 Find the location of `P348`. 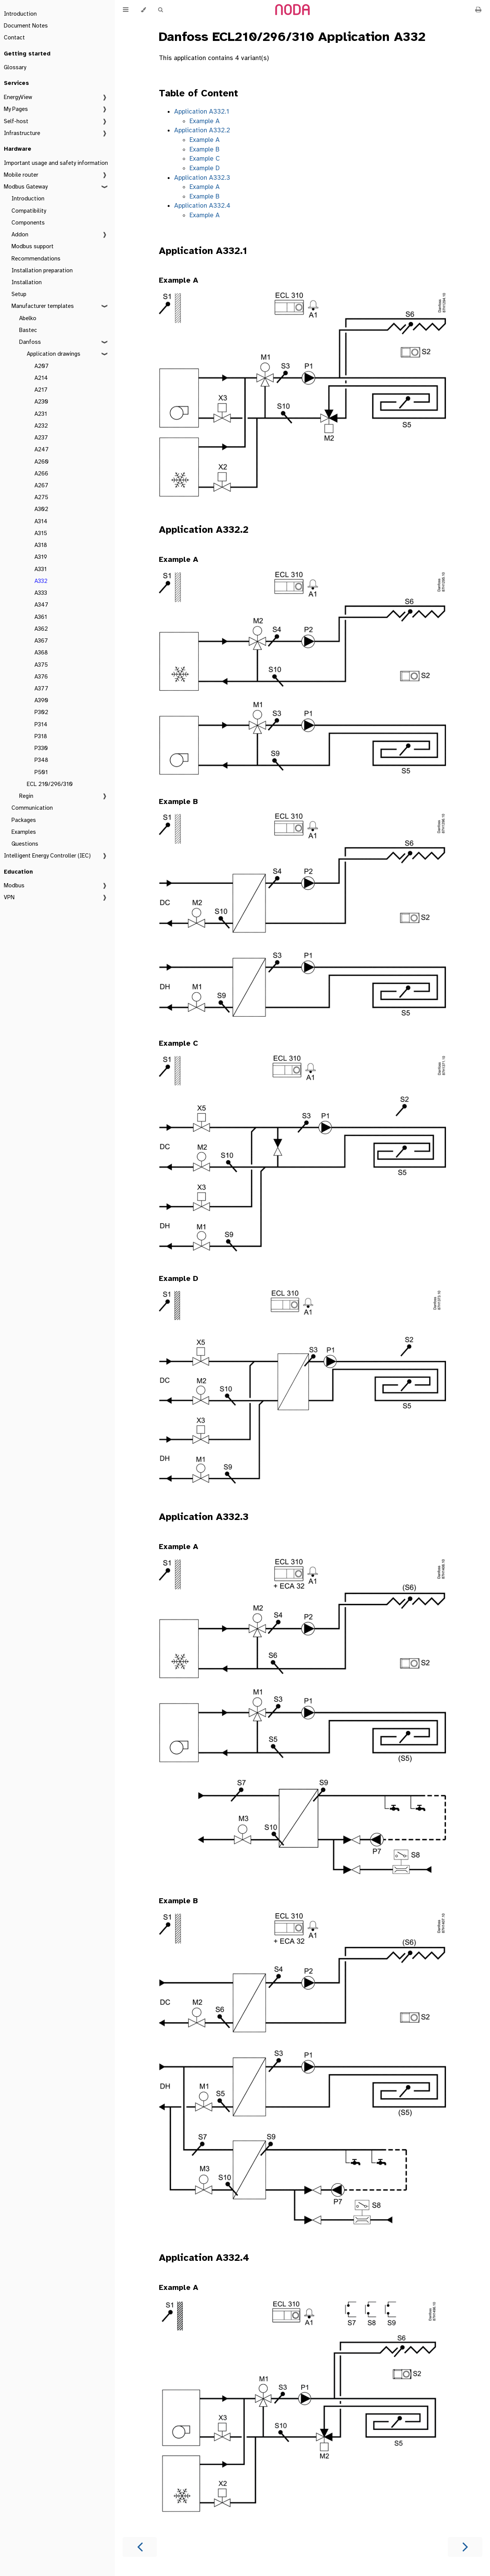

P348 is located at coordinates (41, 760).